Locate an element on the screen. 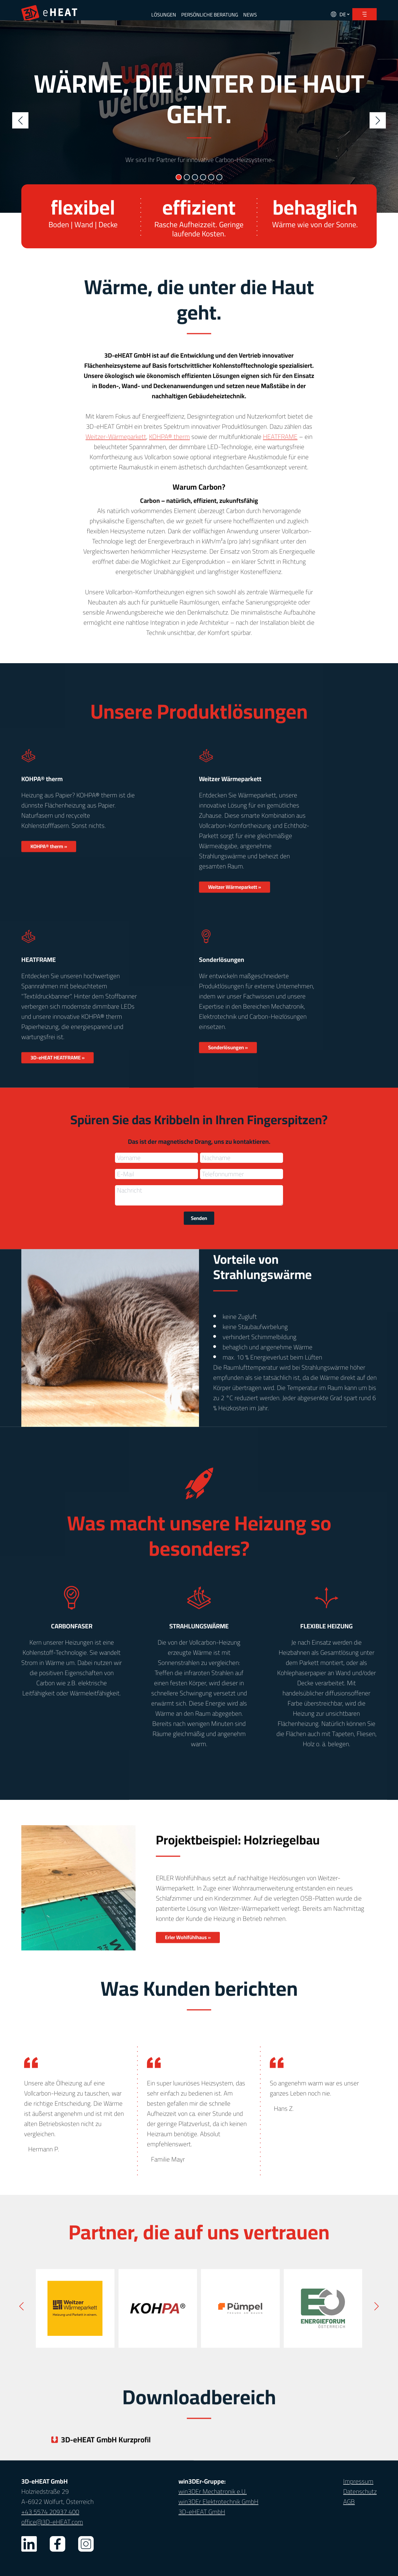 The width and height of the screenshot is (398, 2576). HEATFRAME is located at coordinates (280, 448).